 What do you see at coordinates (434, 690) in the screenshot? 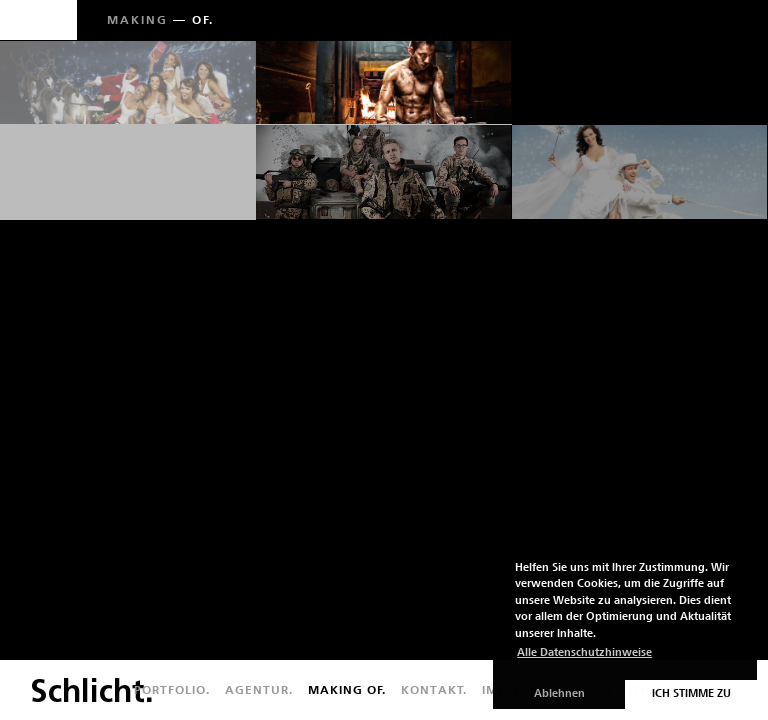
I see `Kontakt.` at bounding box center [434, 690].